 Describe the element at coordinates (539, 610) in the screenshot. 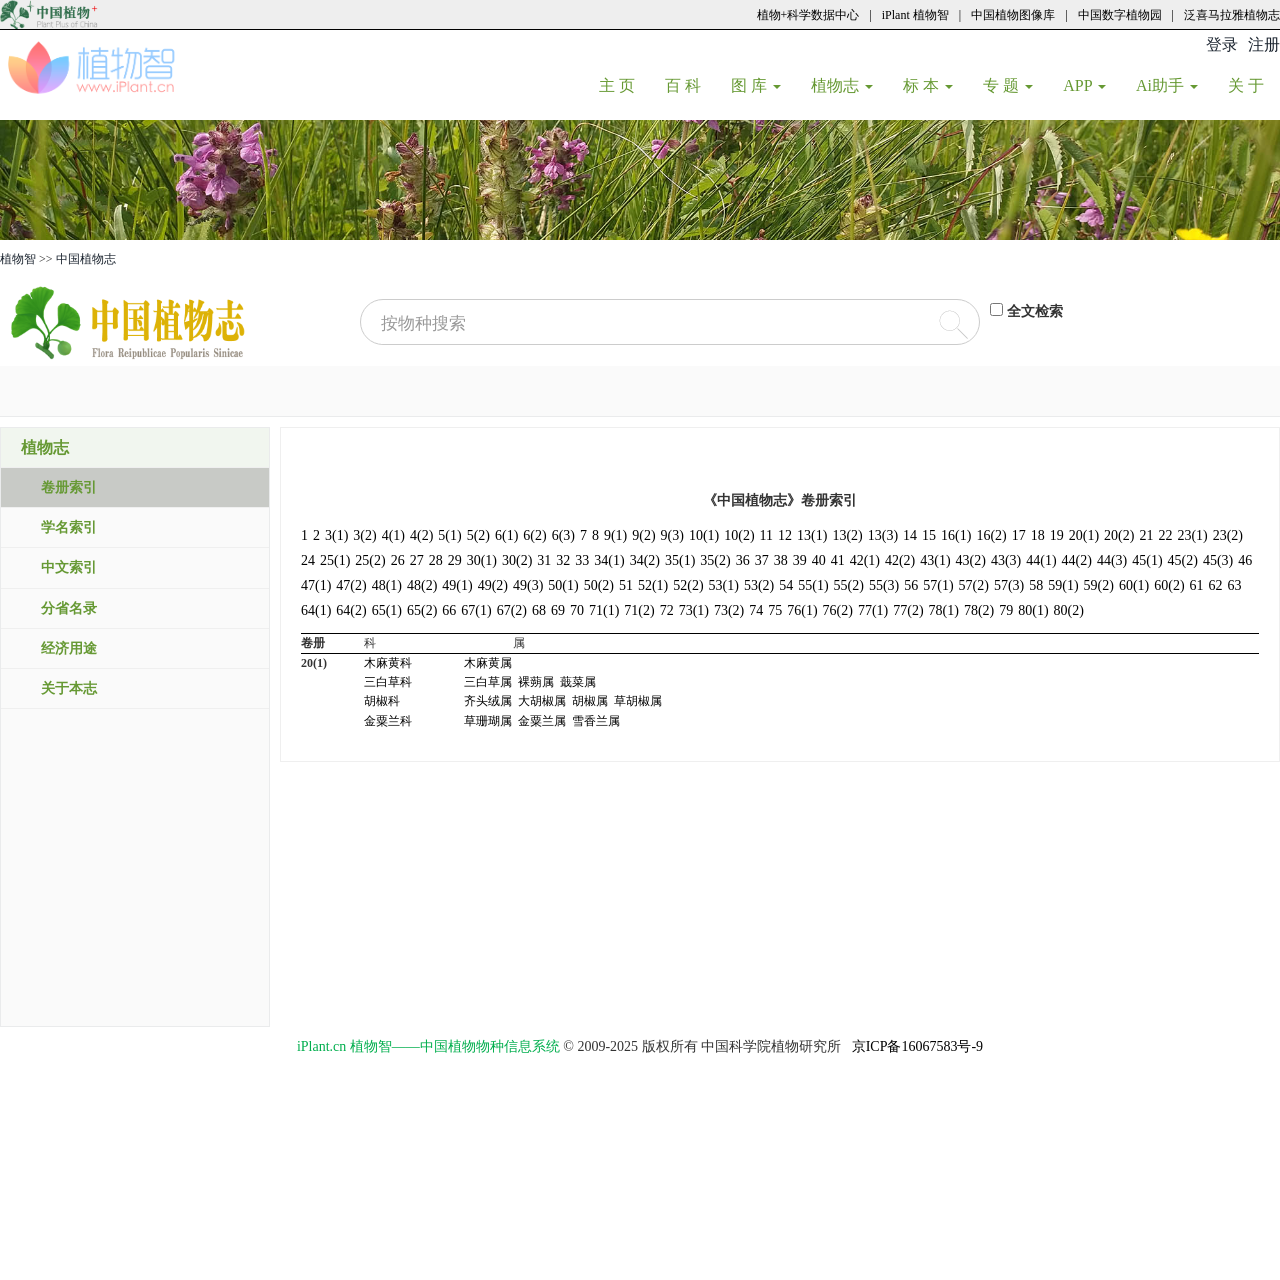

I see `68` at that location.